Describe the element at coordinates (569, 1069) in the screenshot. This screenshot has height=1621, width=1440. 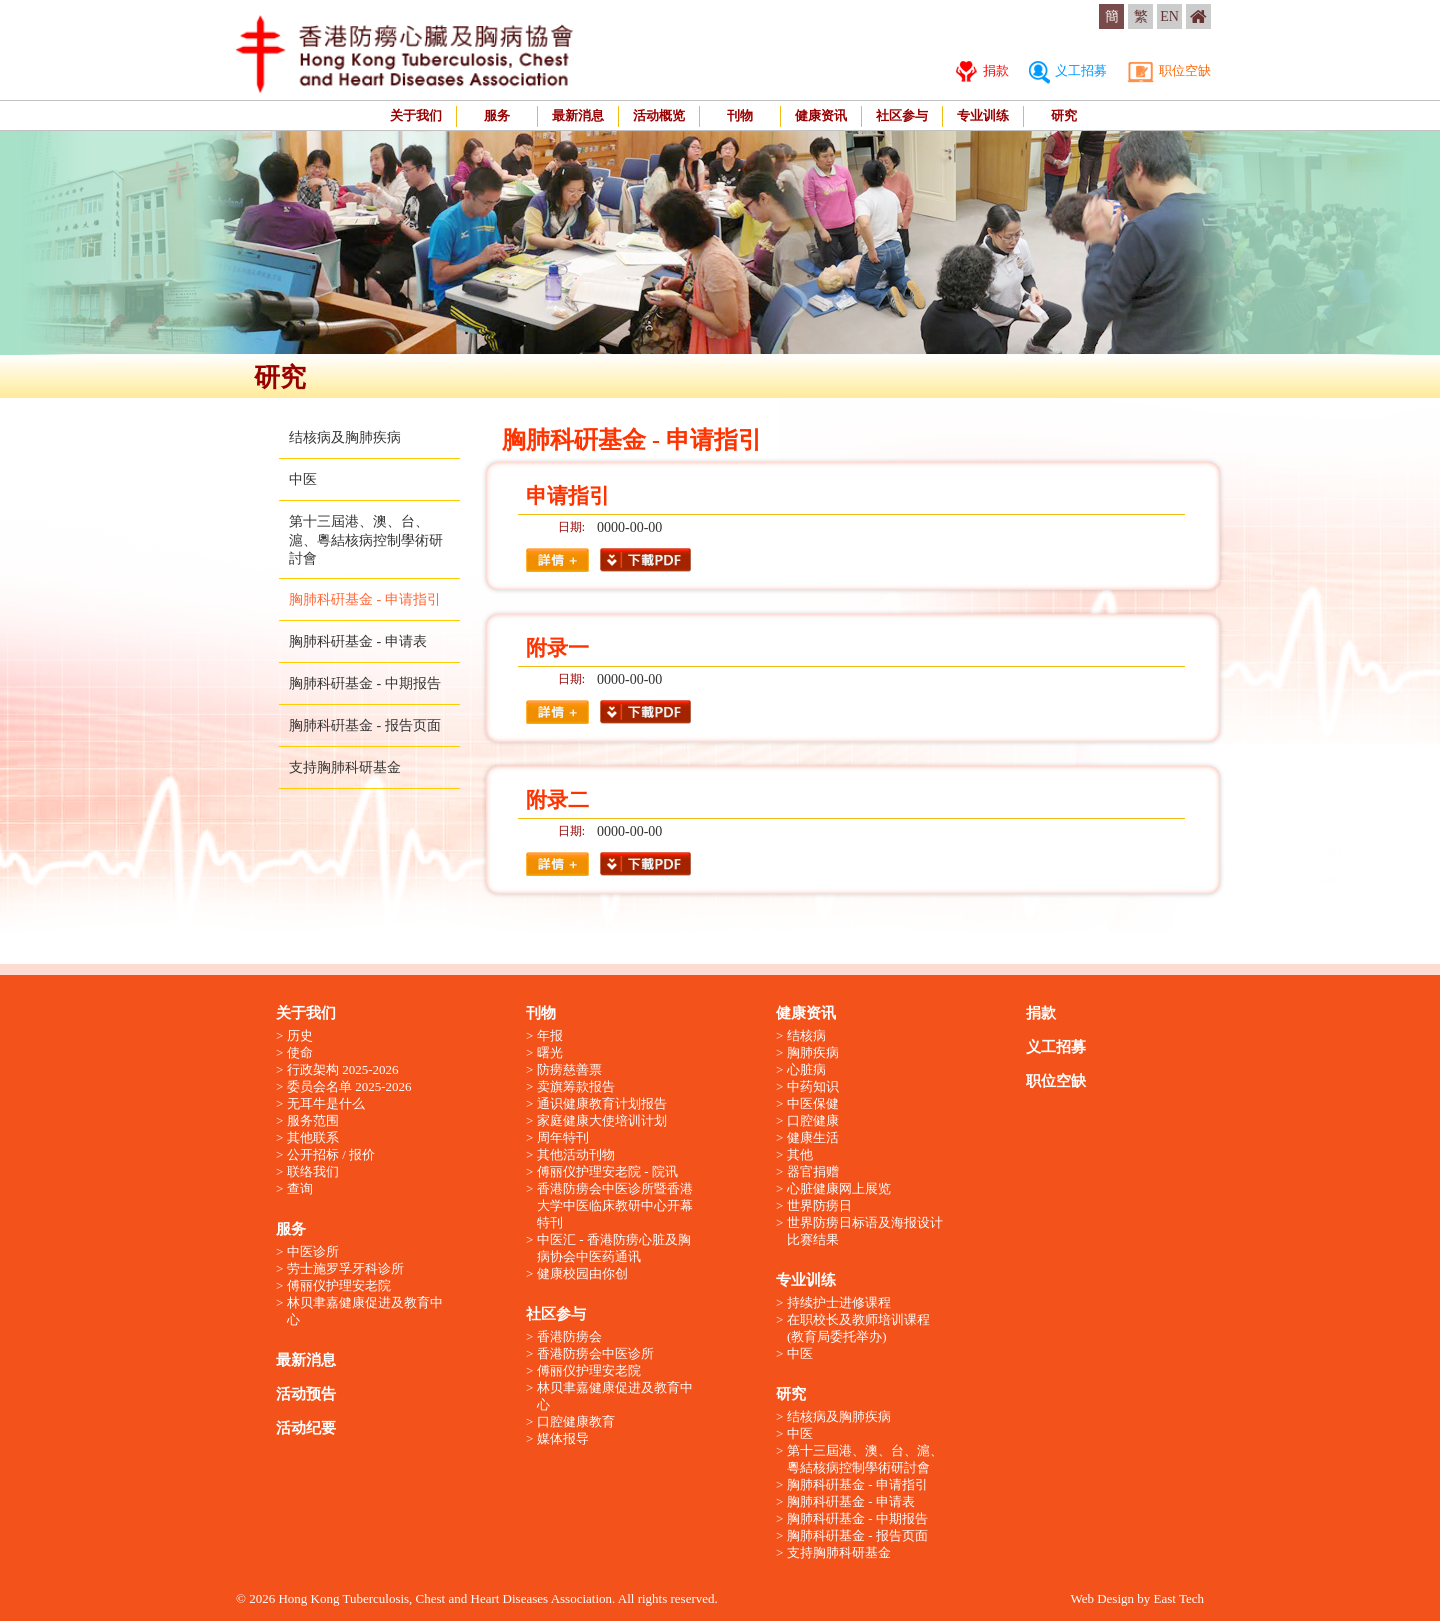
I see `防痨慈善票` at that location.